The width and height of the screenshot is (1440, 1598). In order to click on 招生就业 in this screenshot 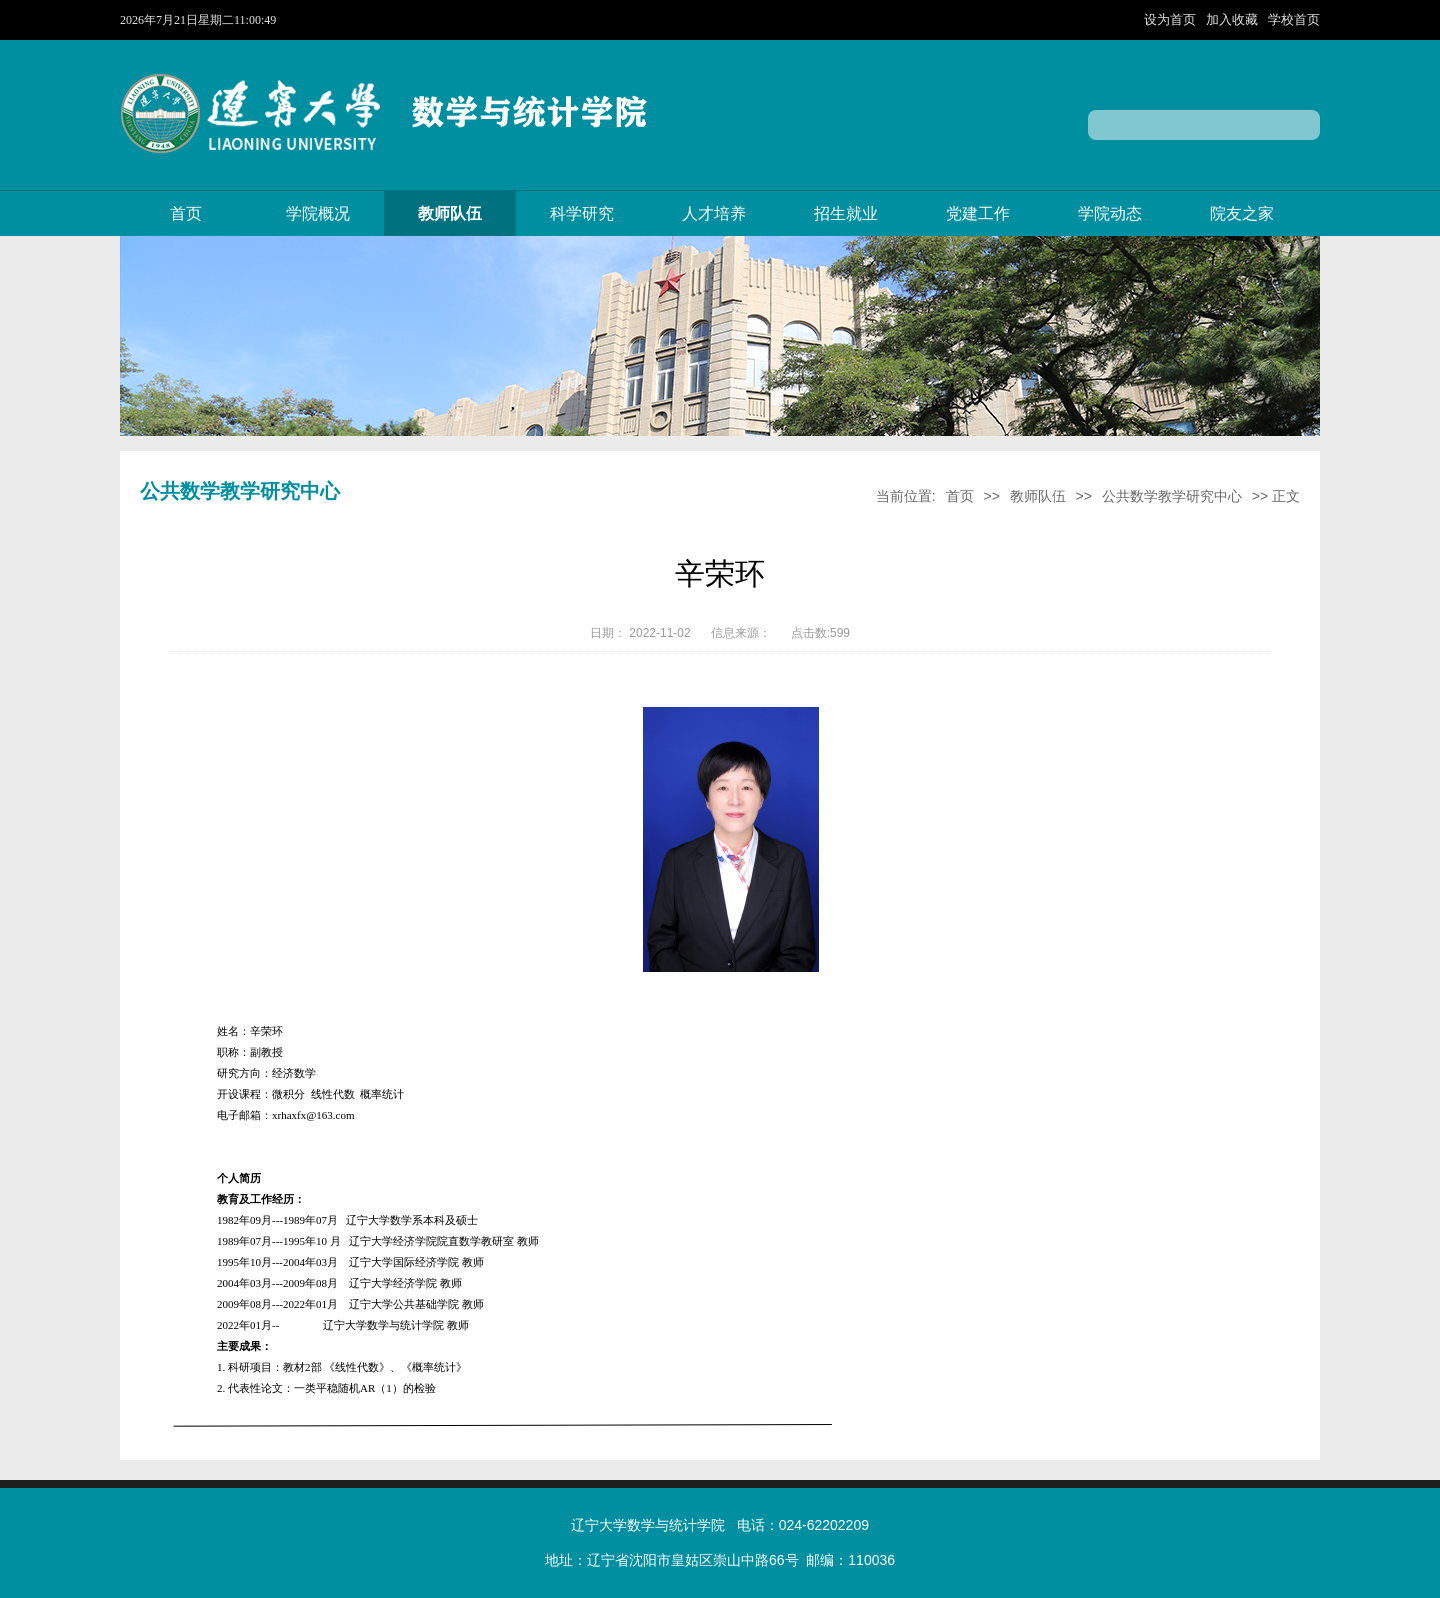, I will do `click(846, 213)`.